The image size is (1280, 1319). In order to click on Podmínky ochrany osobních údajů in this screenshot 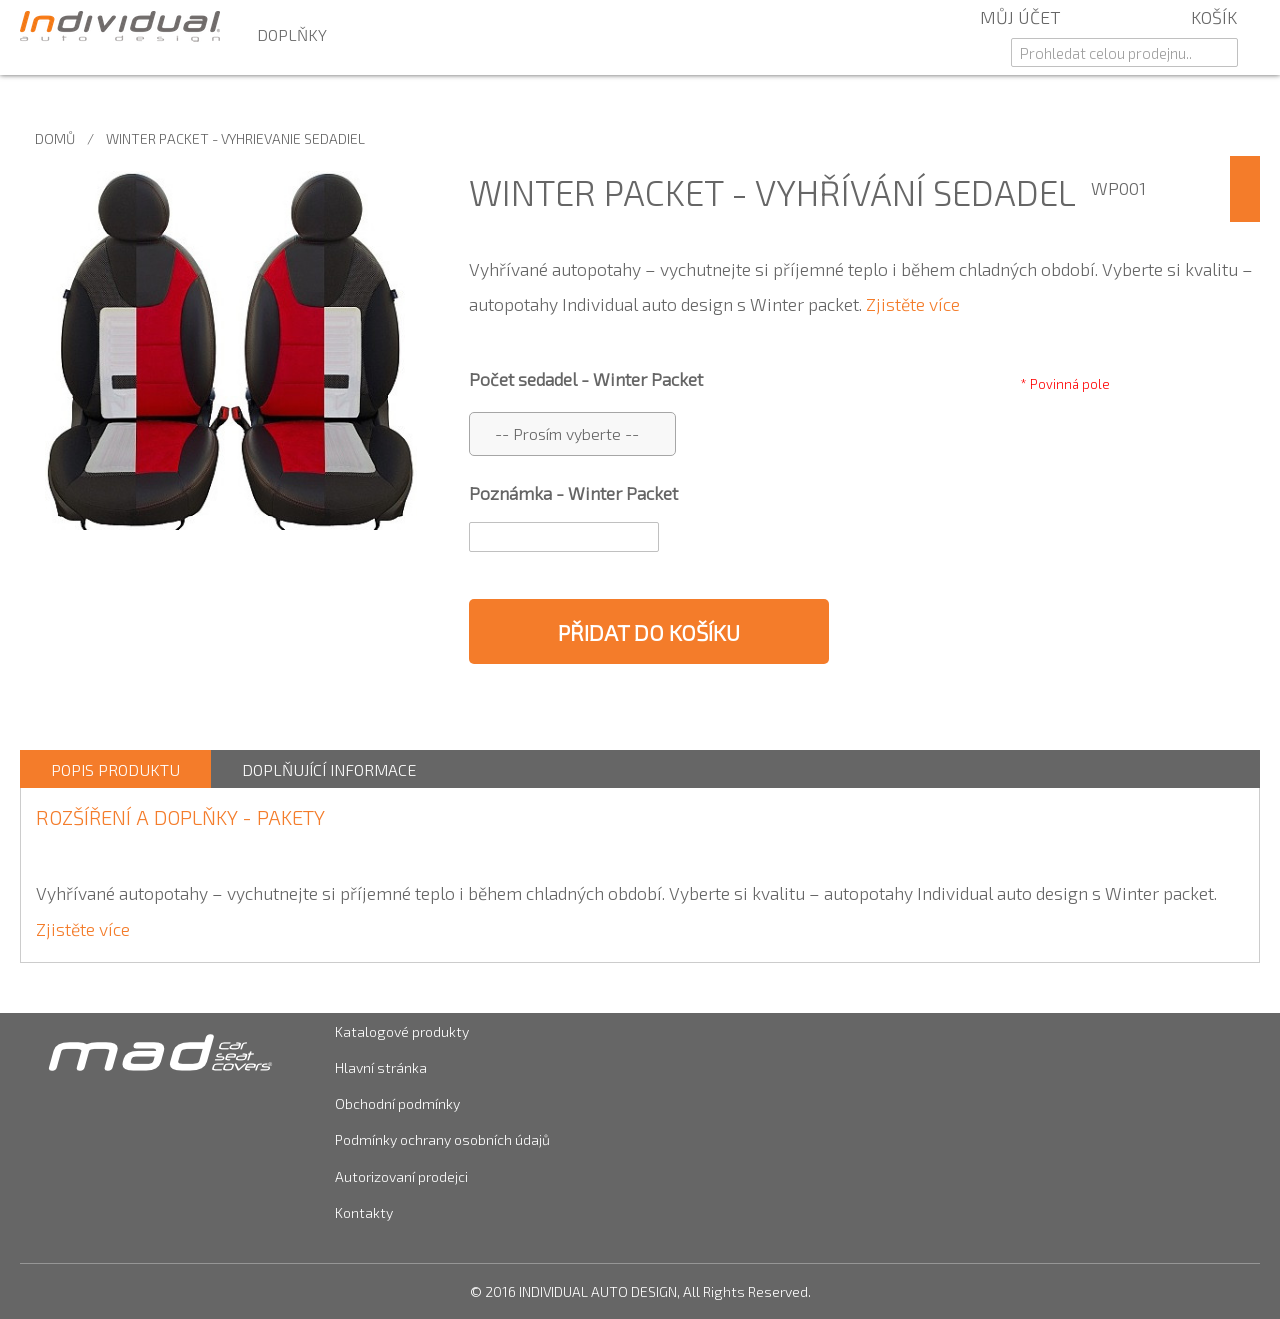, I will do `click(442, 1139)`.